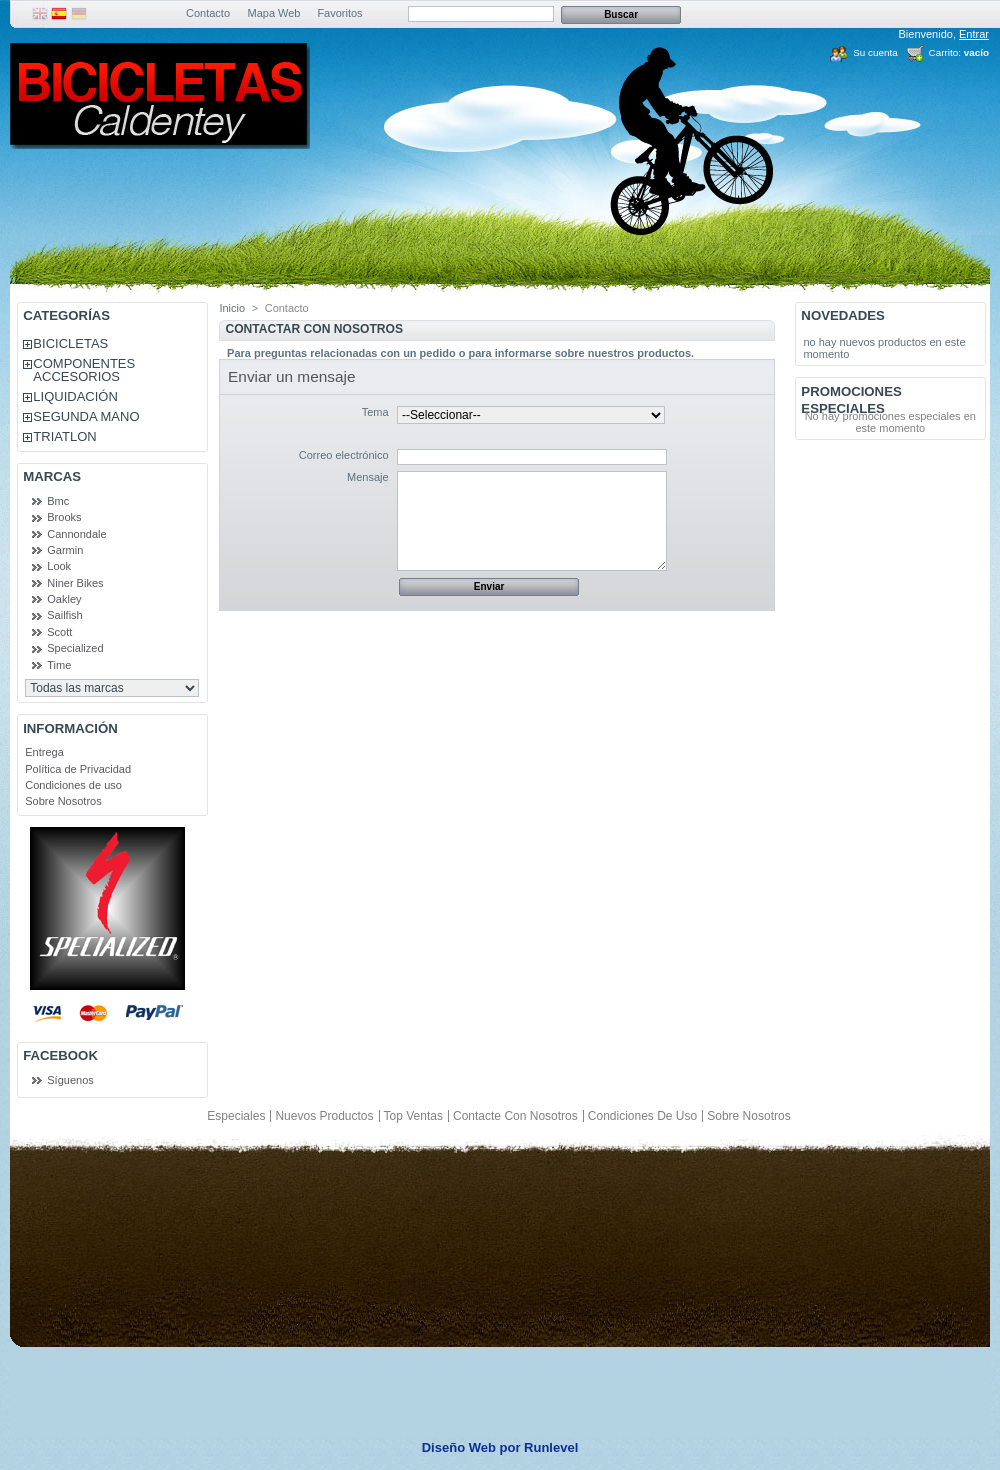 The image size is (1000, 1470). Describe the element at coordinates (70, 1080) in the screenshot. I see `Síguenos` at that location.